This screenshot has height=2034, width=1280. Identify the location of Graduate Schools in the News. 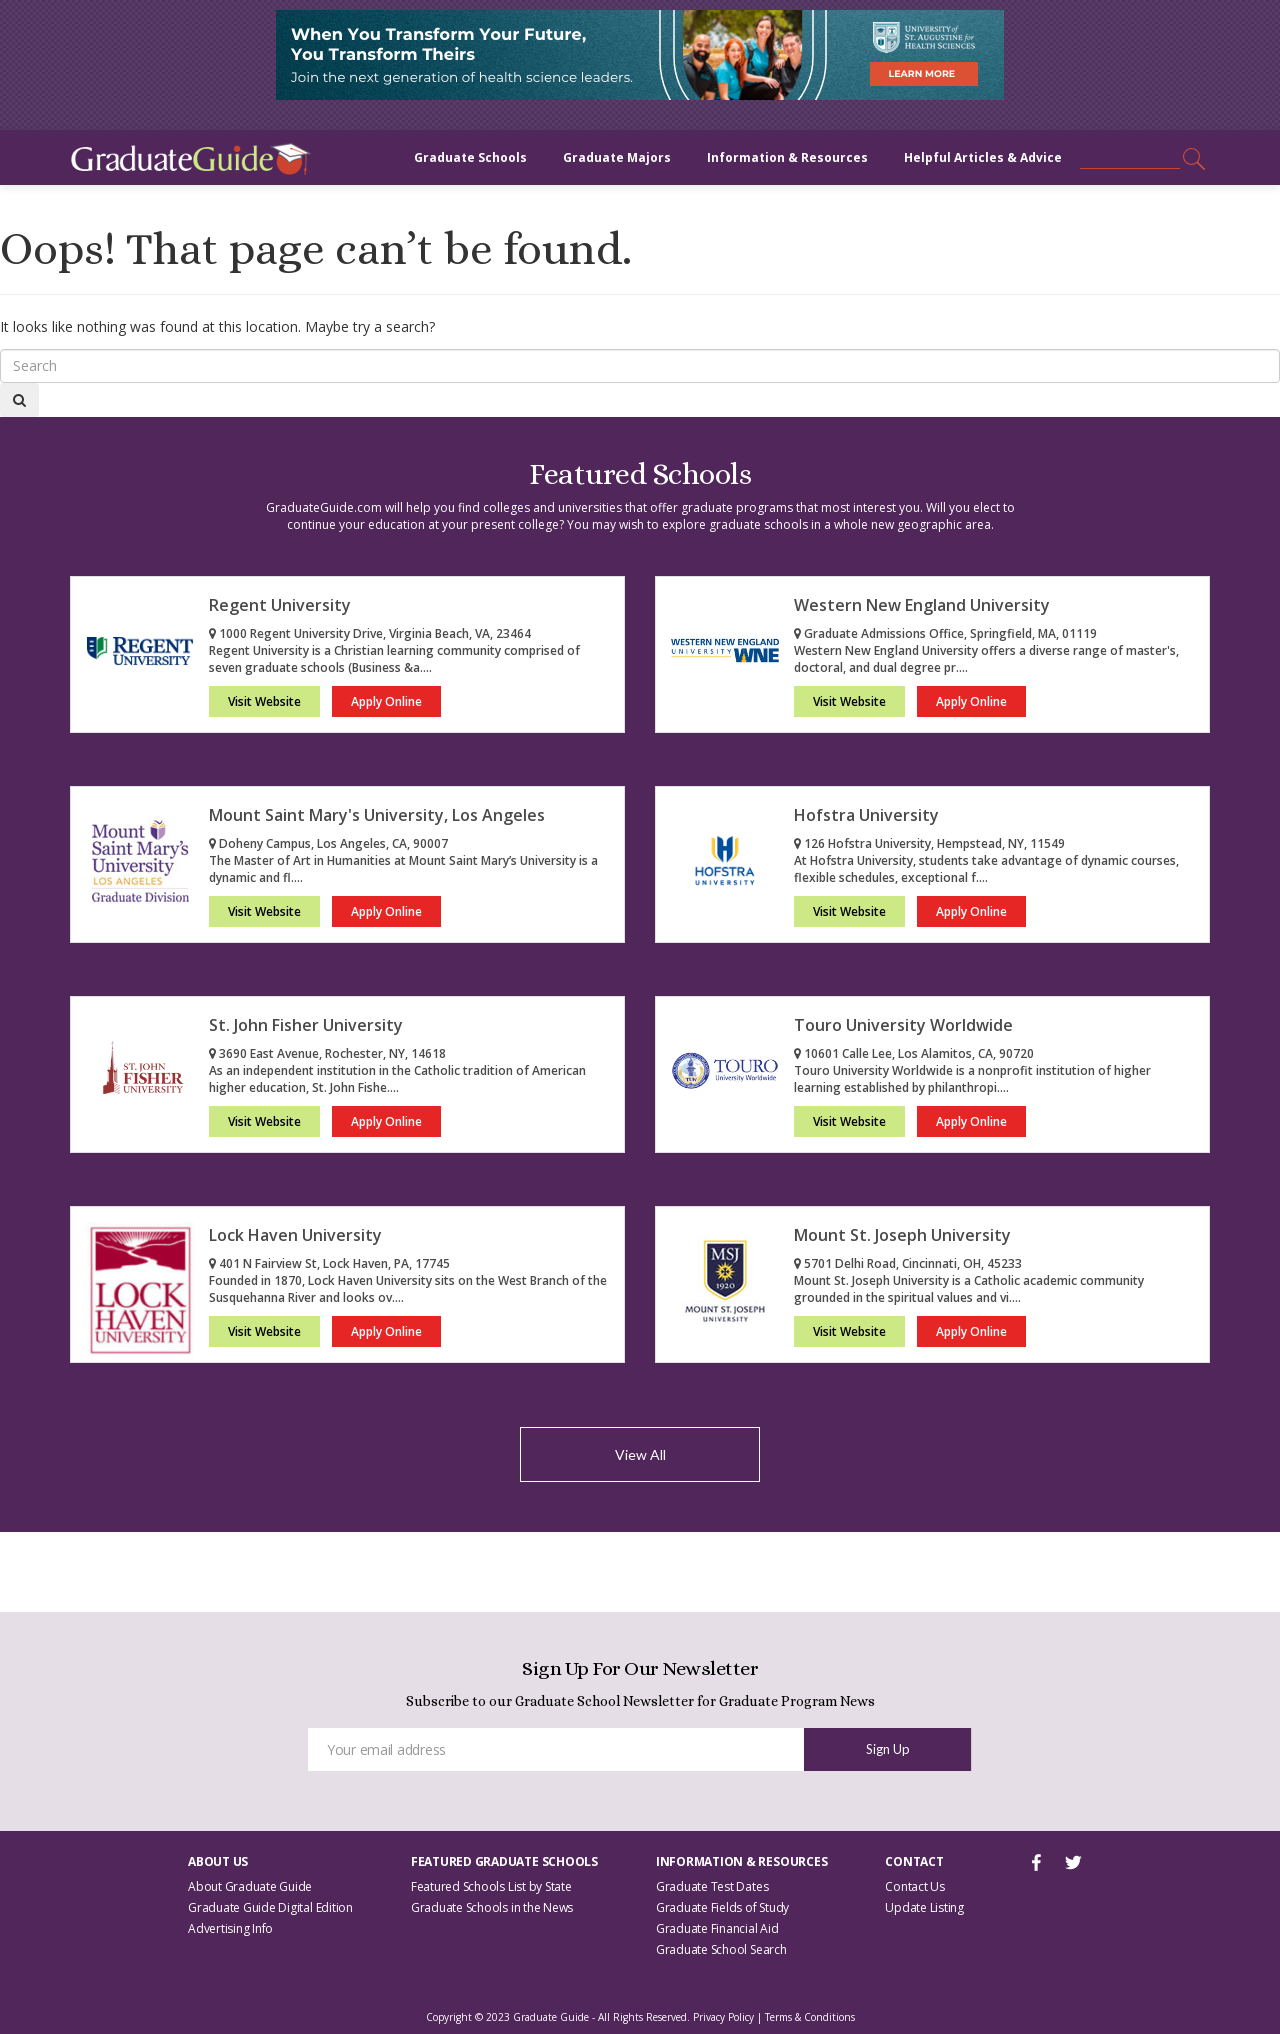
(492, 1907).